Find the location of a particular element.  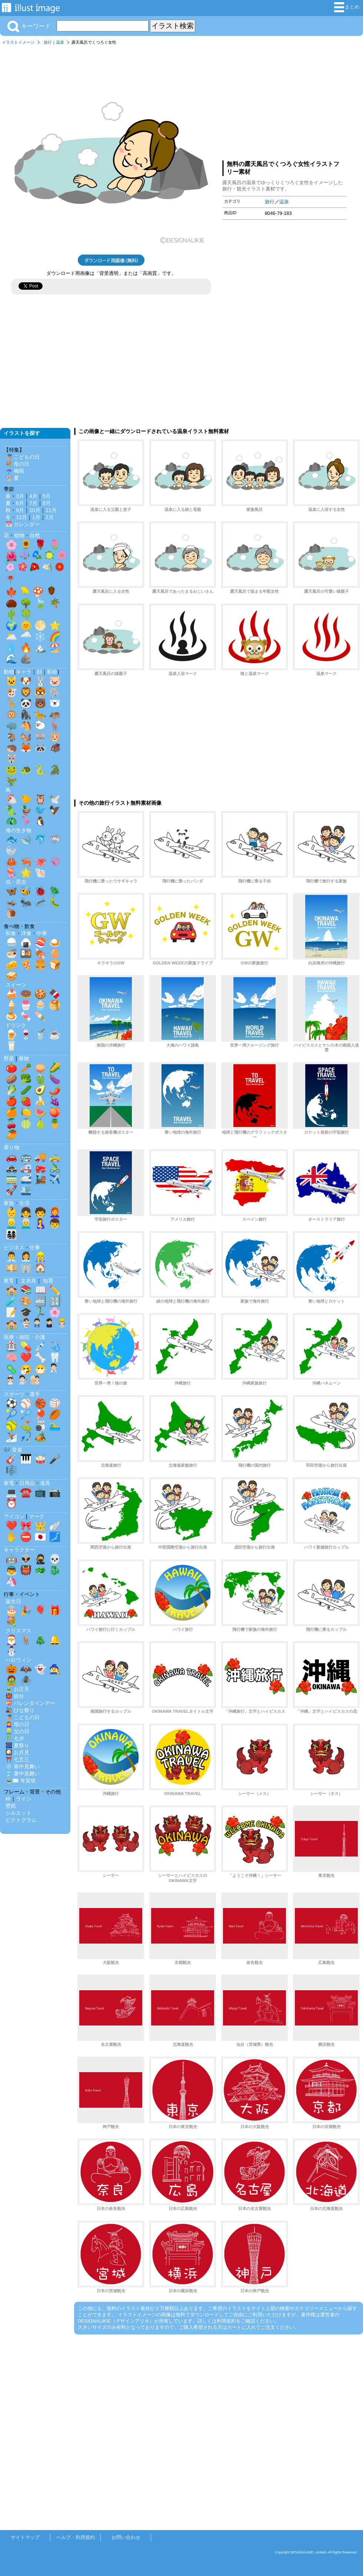

旅行 is located at coordinates (48, 42).